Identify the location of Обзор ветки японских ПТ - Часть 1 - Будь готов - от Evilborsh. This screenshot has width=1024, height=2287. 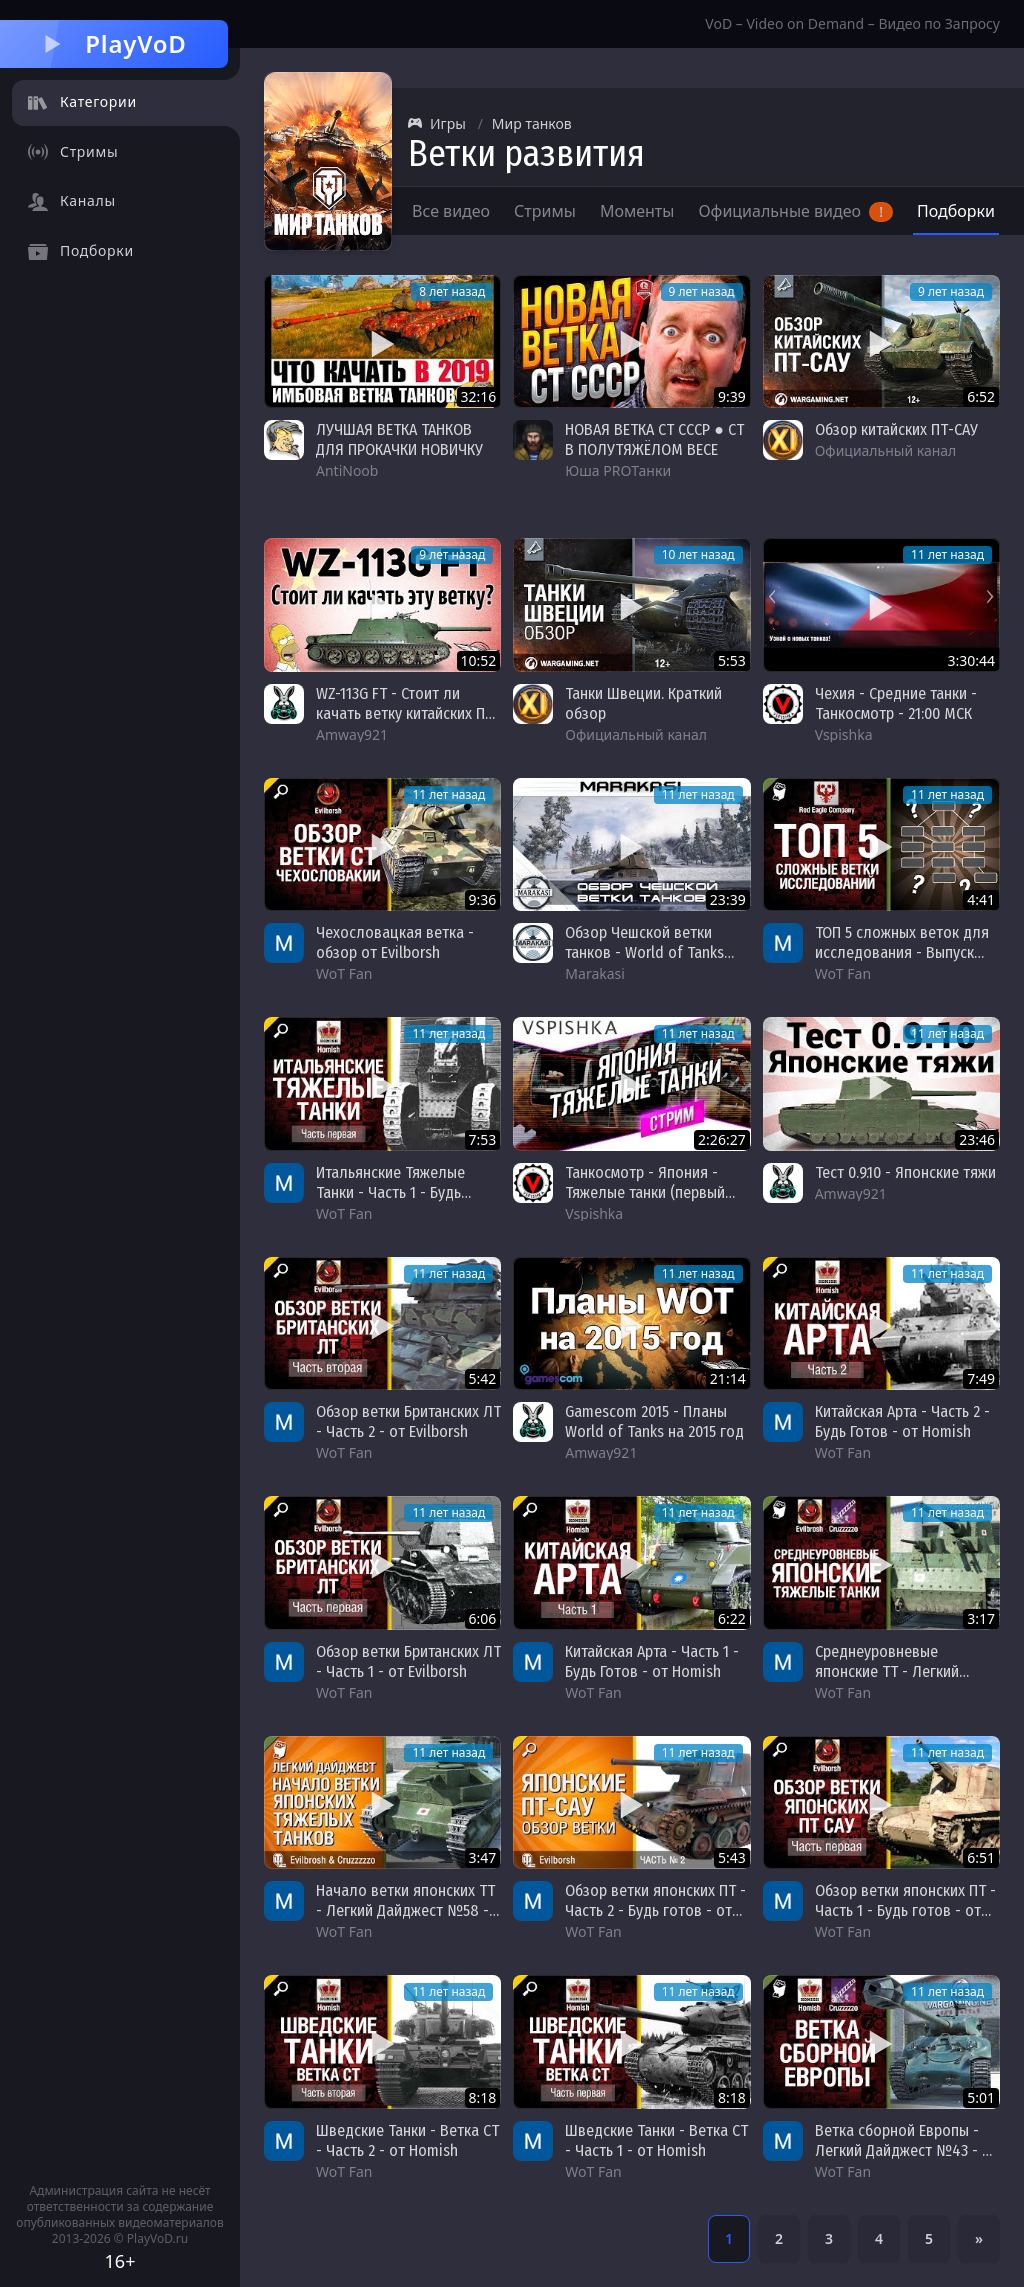
(905, 1910).